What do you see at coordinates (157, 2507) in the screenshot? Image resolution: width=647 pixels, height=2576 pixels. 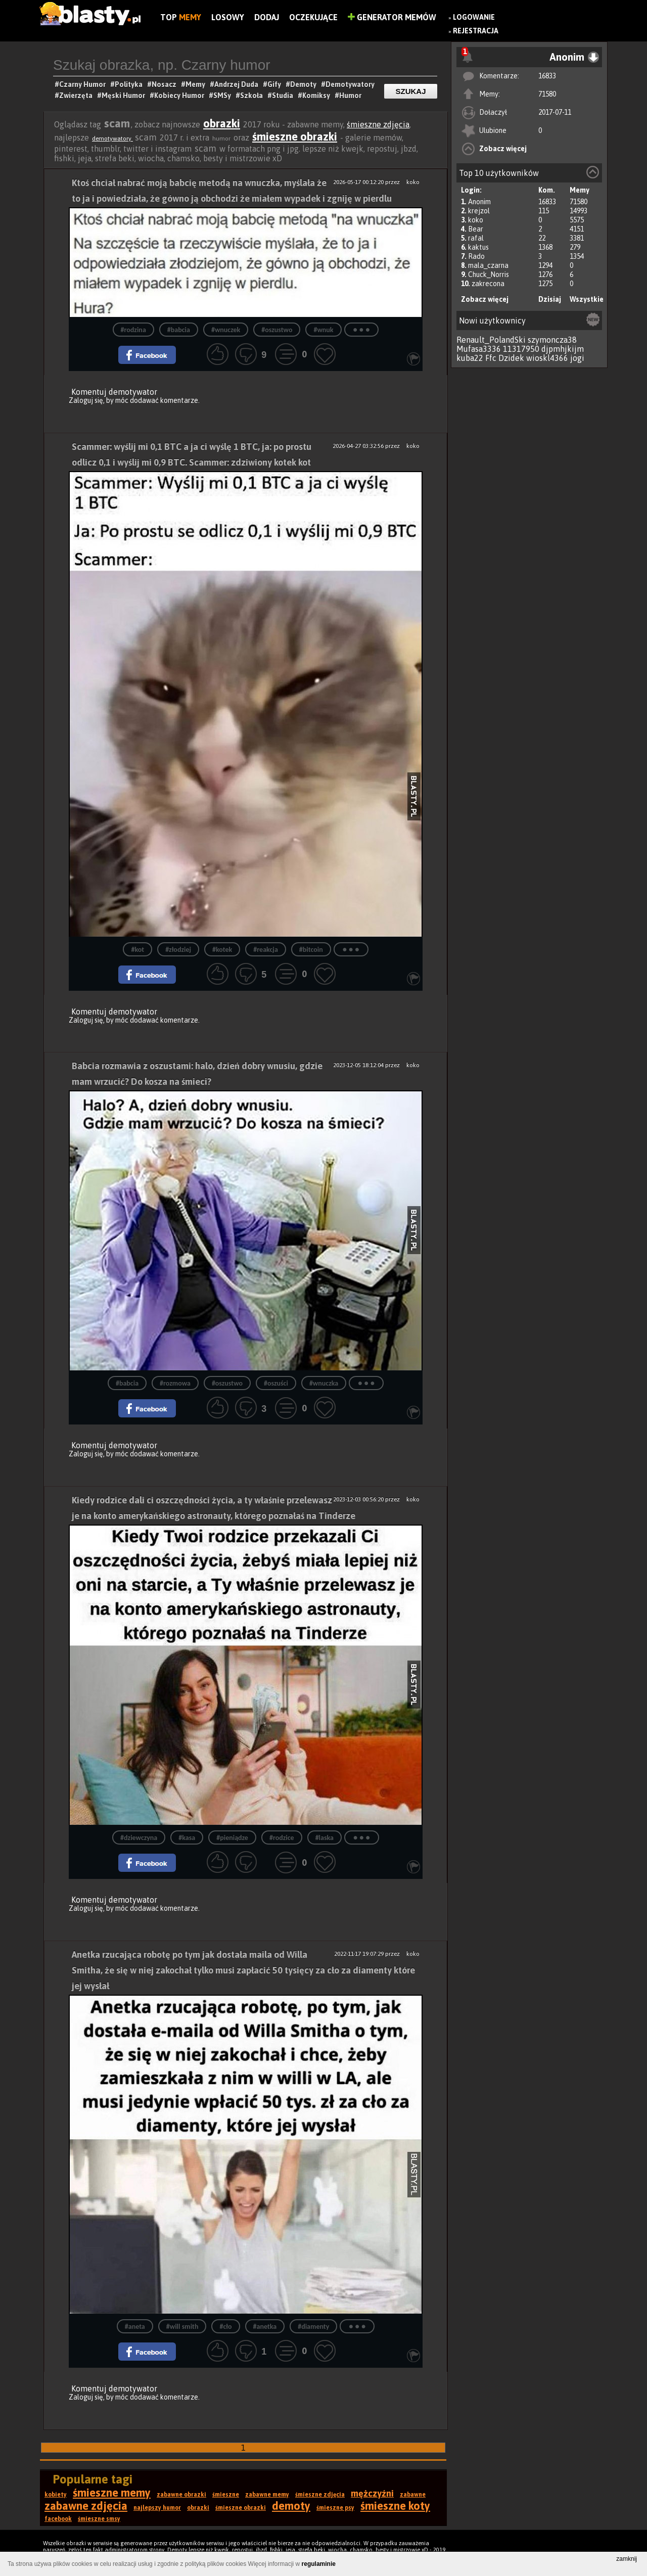 I see `najlepszy humor` at bounding box center [157, 2507].